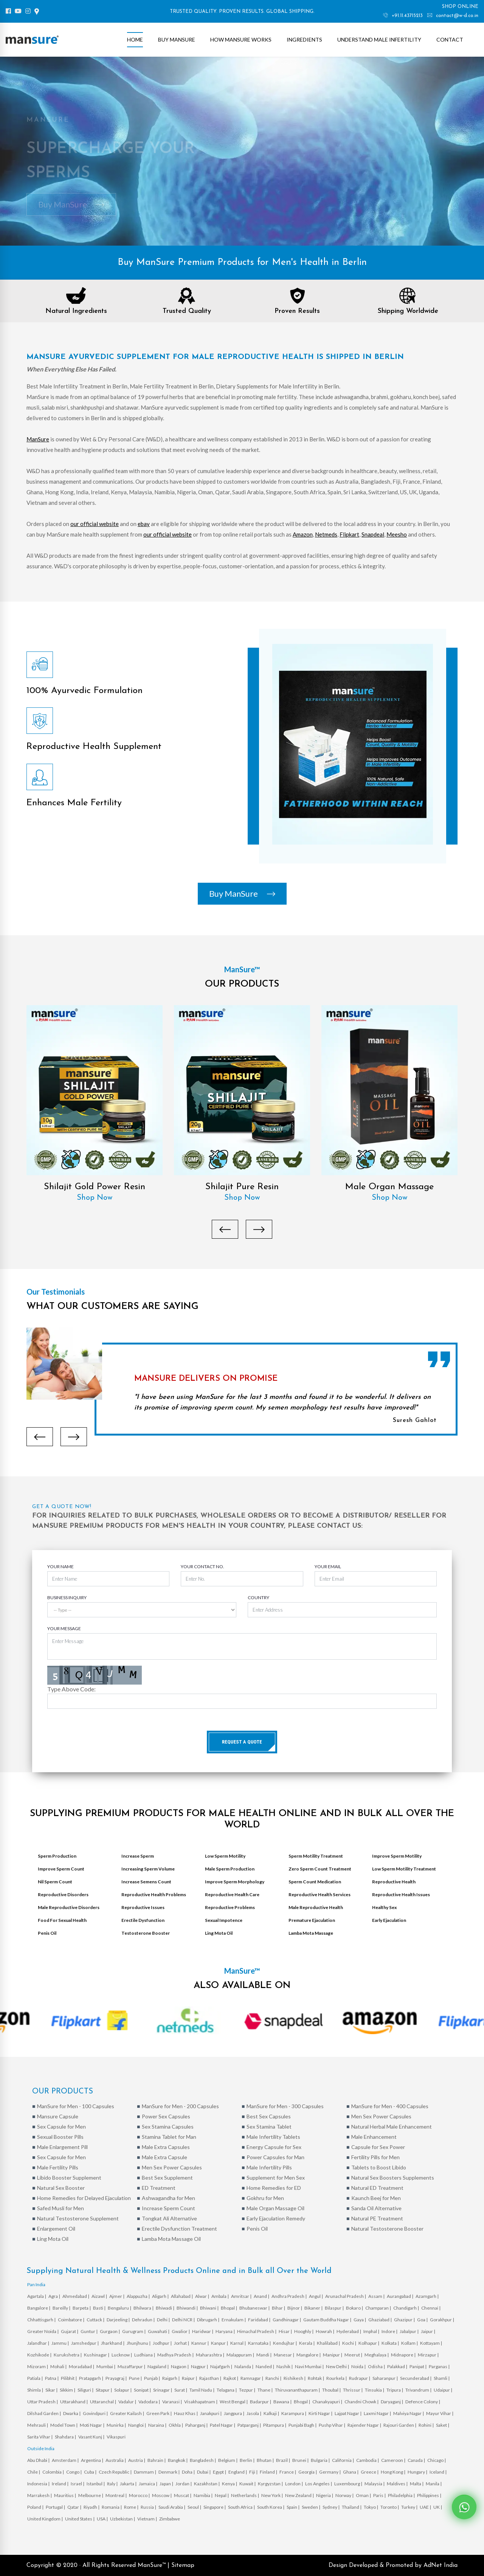  What do you see at coordinates (176, 39) in the screenshot?
I see `Buy ManSure` at bounding box center [176, 39].